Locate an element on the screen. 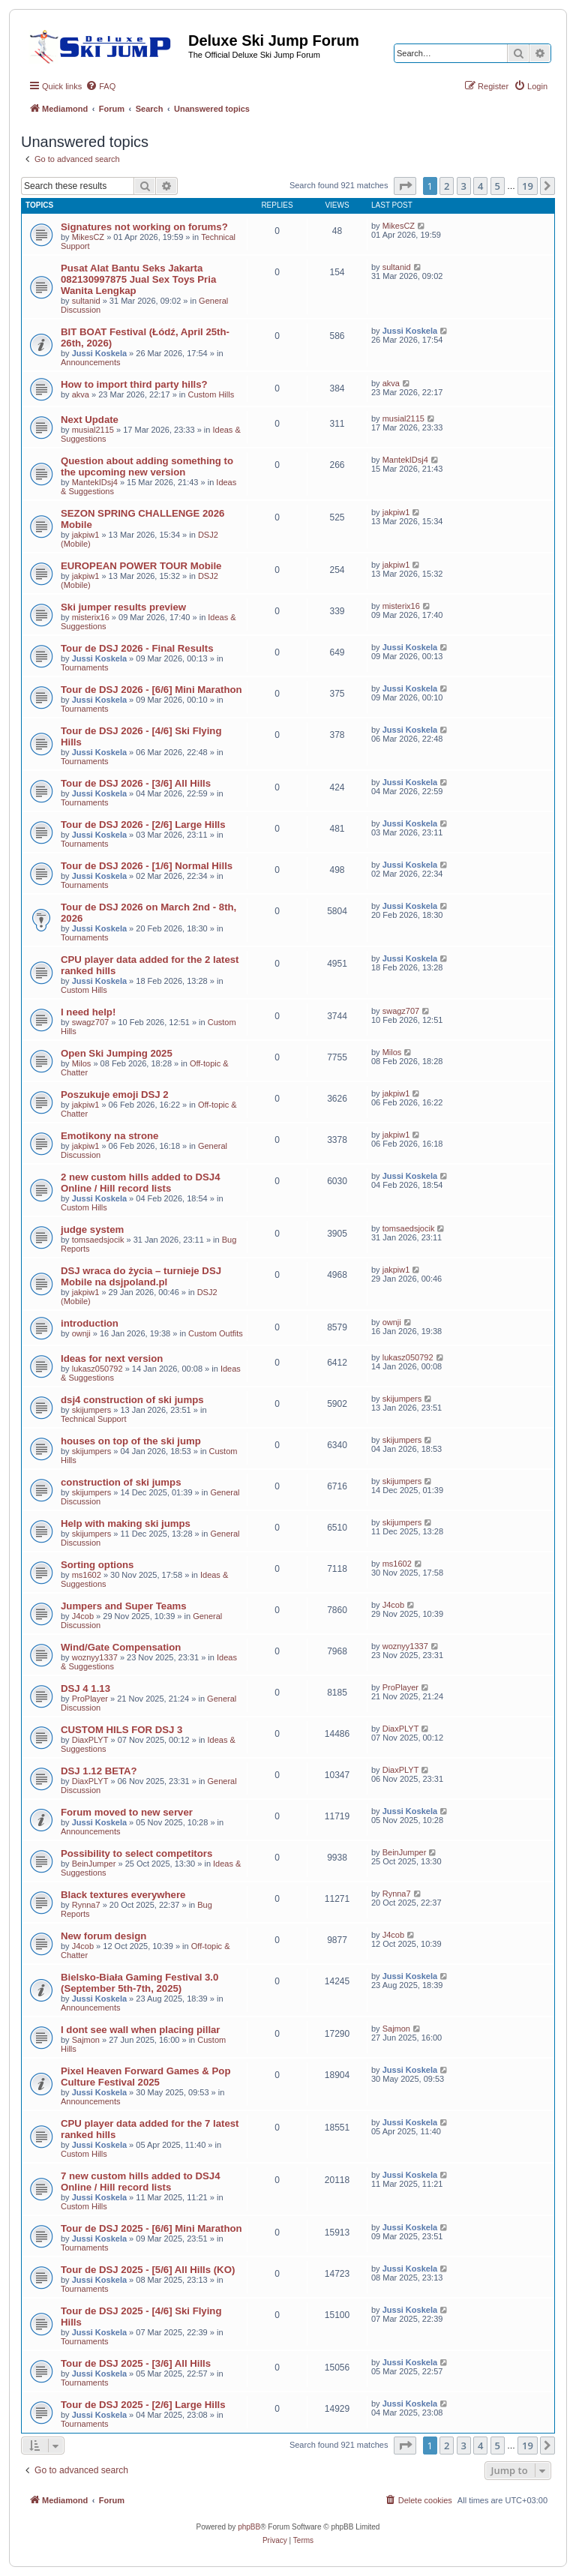  tomsaedsjocik is located at coordinates (98, 1239).